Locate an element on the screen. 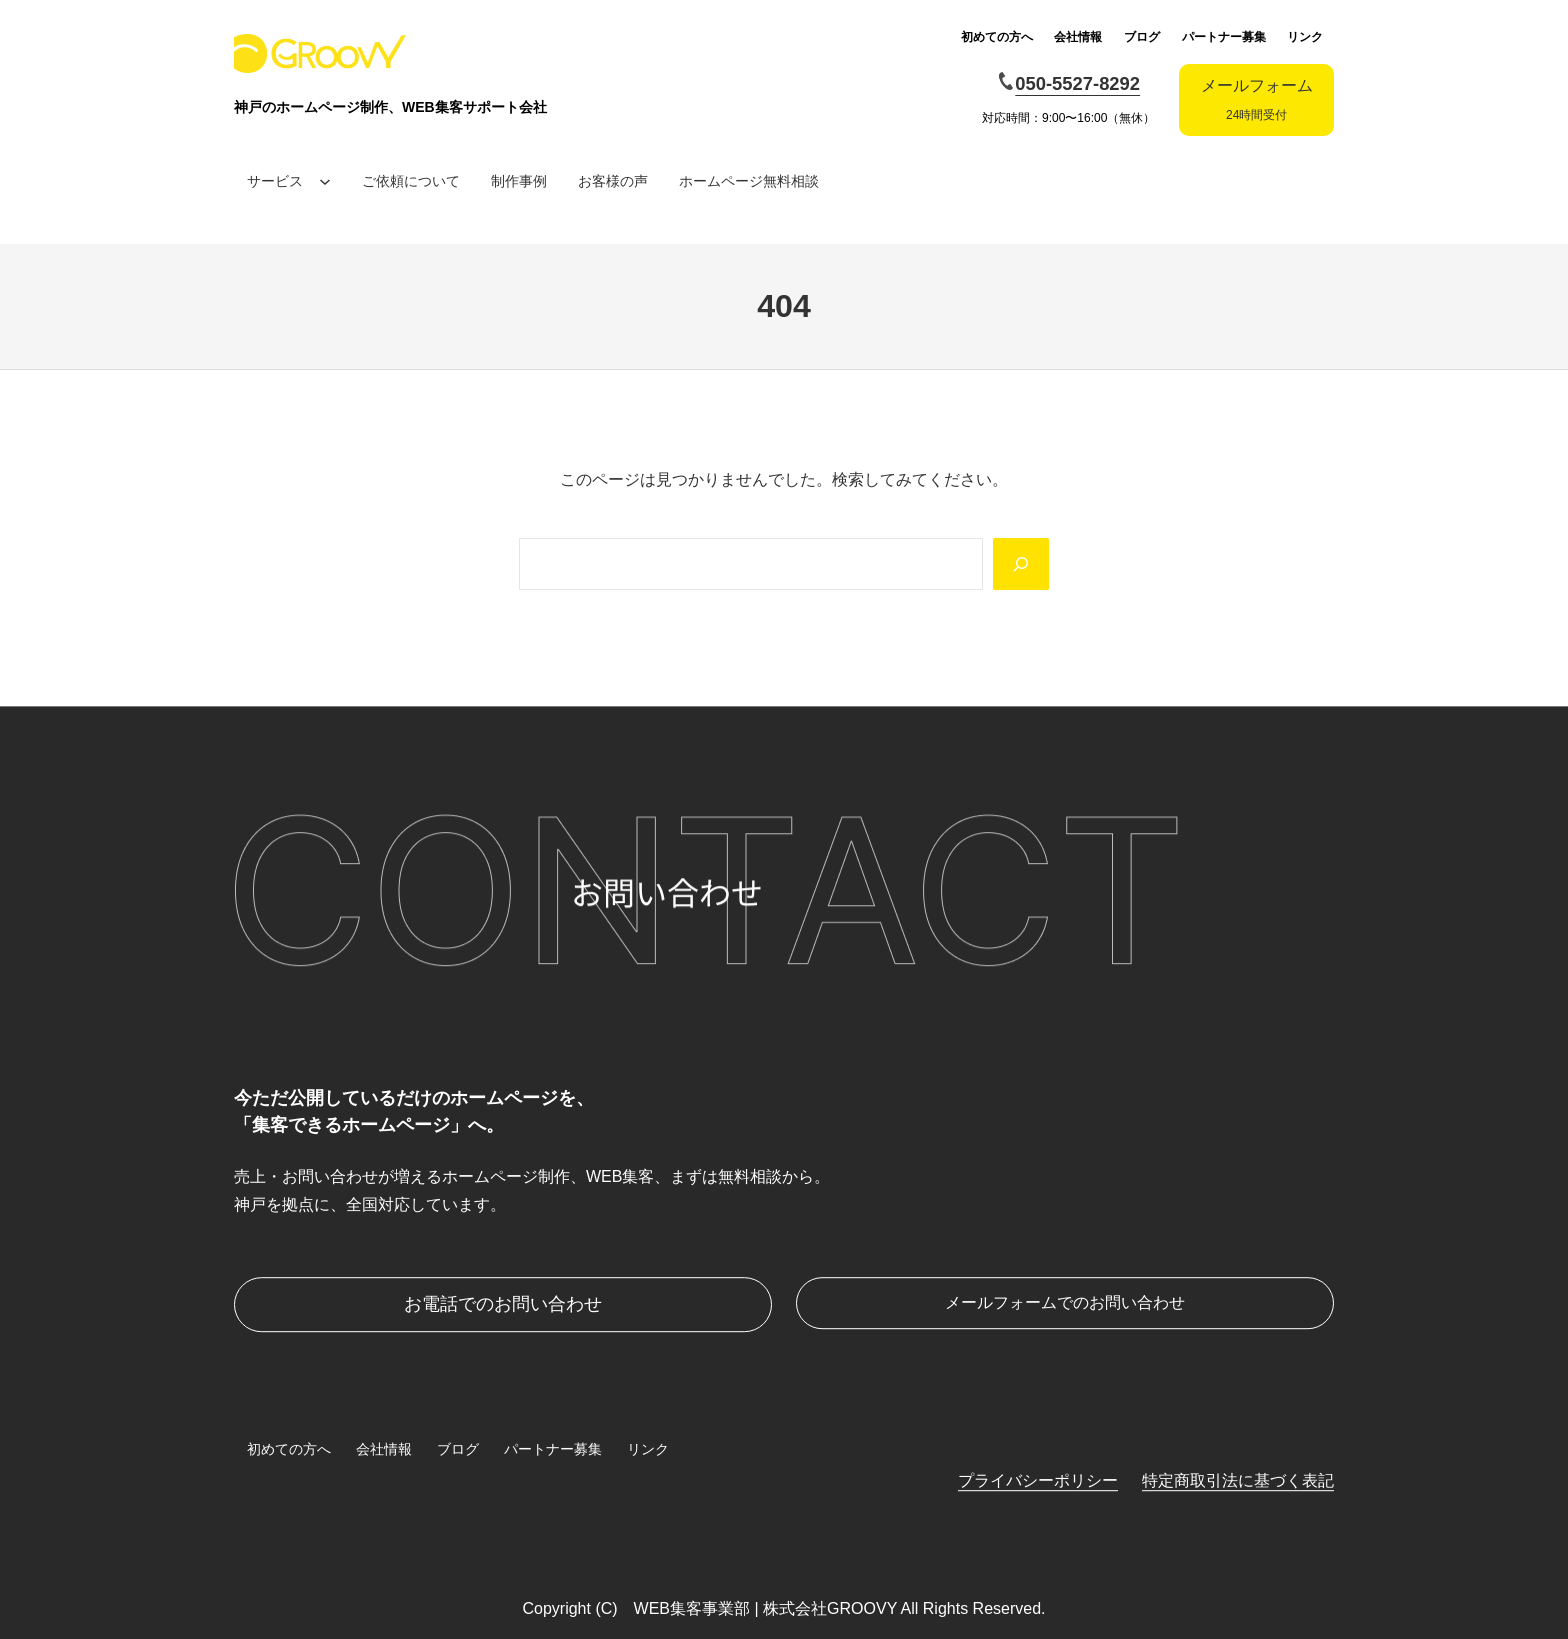  [Search] is located at coordinates (1021, 564).